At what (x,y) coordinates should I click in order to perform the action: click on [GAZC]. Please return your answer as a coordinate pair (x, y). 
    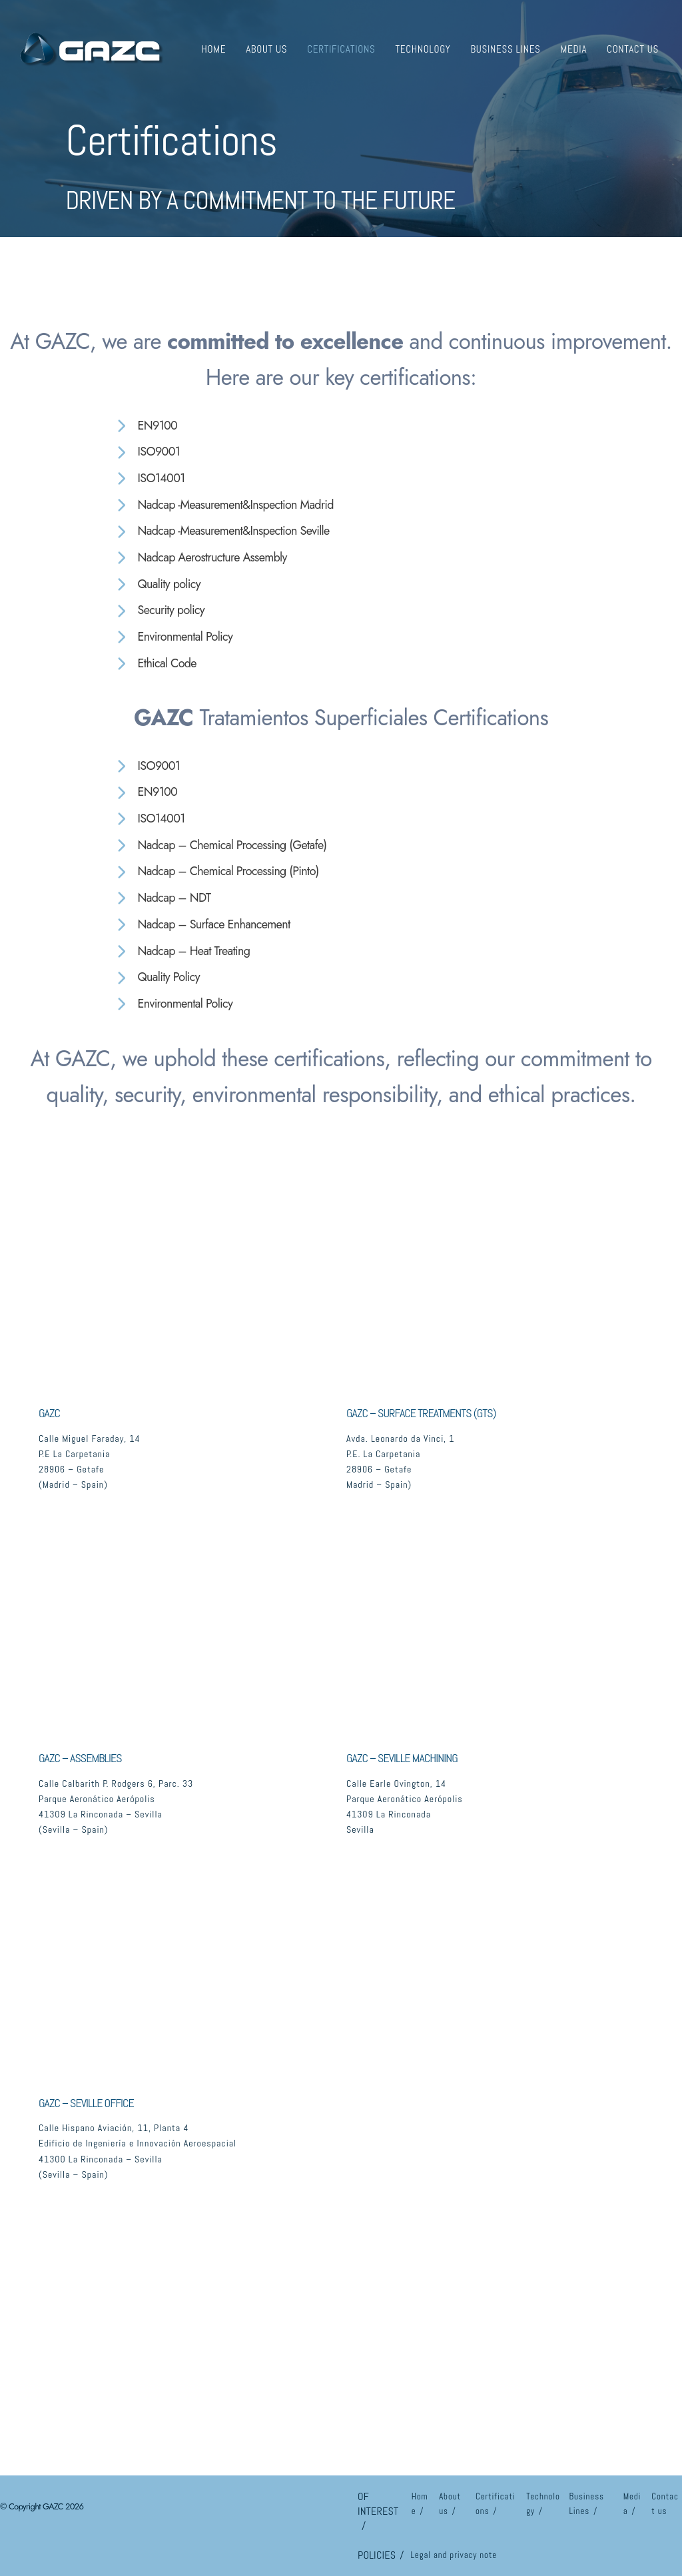
    Looking at the image, I should click on (90, 47).